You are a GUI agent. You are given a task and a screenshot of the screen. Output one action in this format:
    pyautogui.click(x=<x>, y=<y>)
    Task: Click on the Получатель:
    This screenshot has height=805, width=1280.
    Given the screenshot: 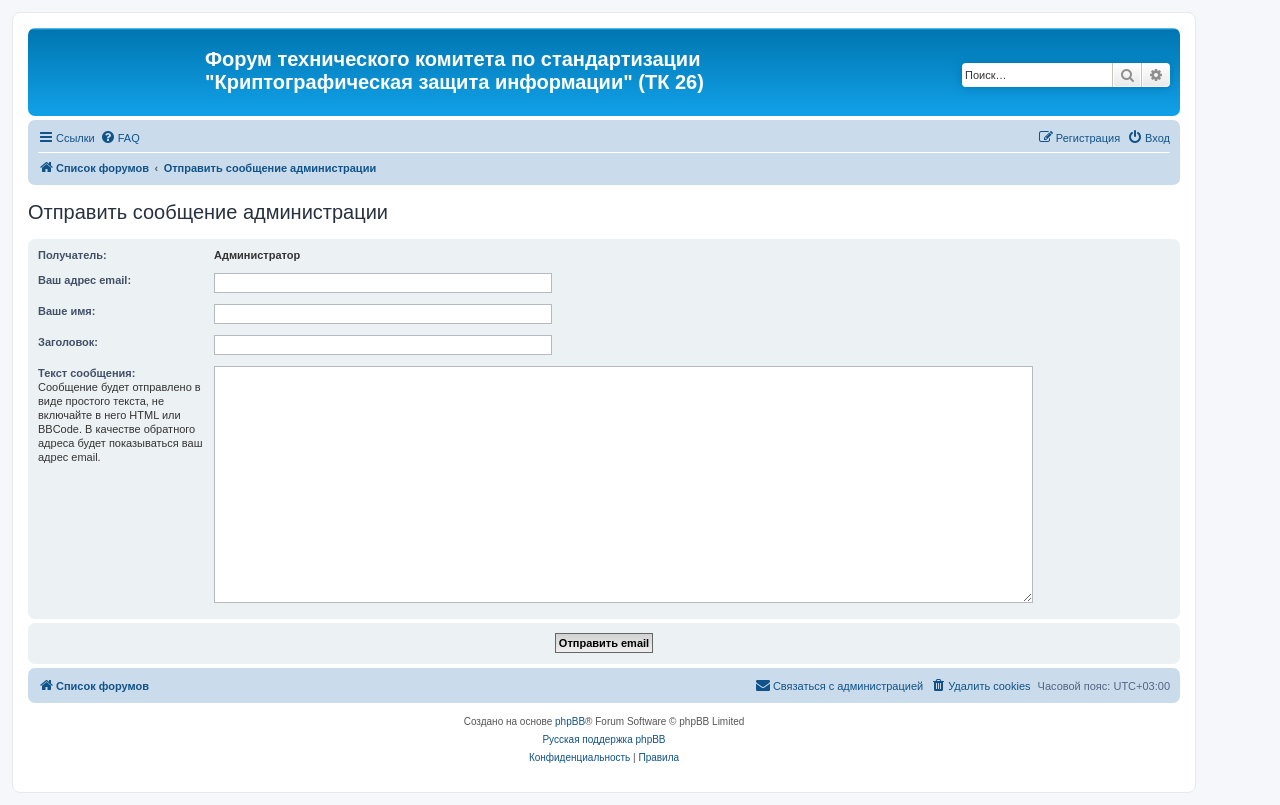 What is the action you would take?
    pyautogui.click(x=72, y=255)
    